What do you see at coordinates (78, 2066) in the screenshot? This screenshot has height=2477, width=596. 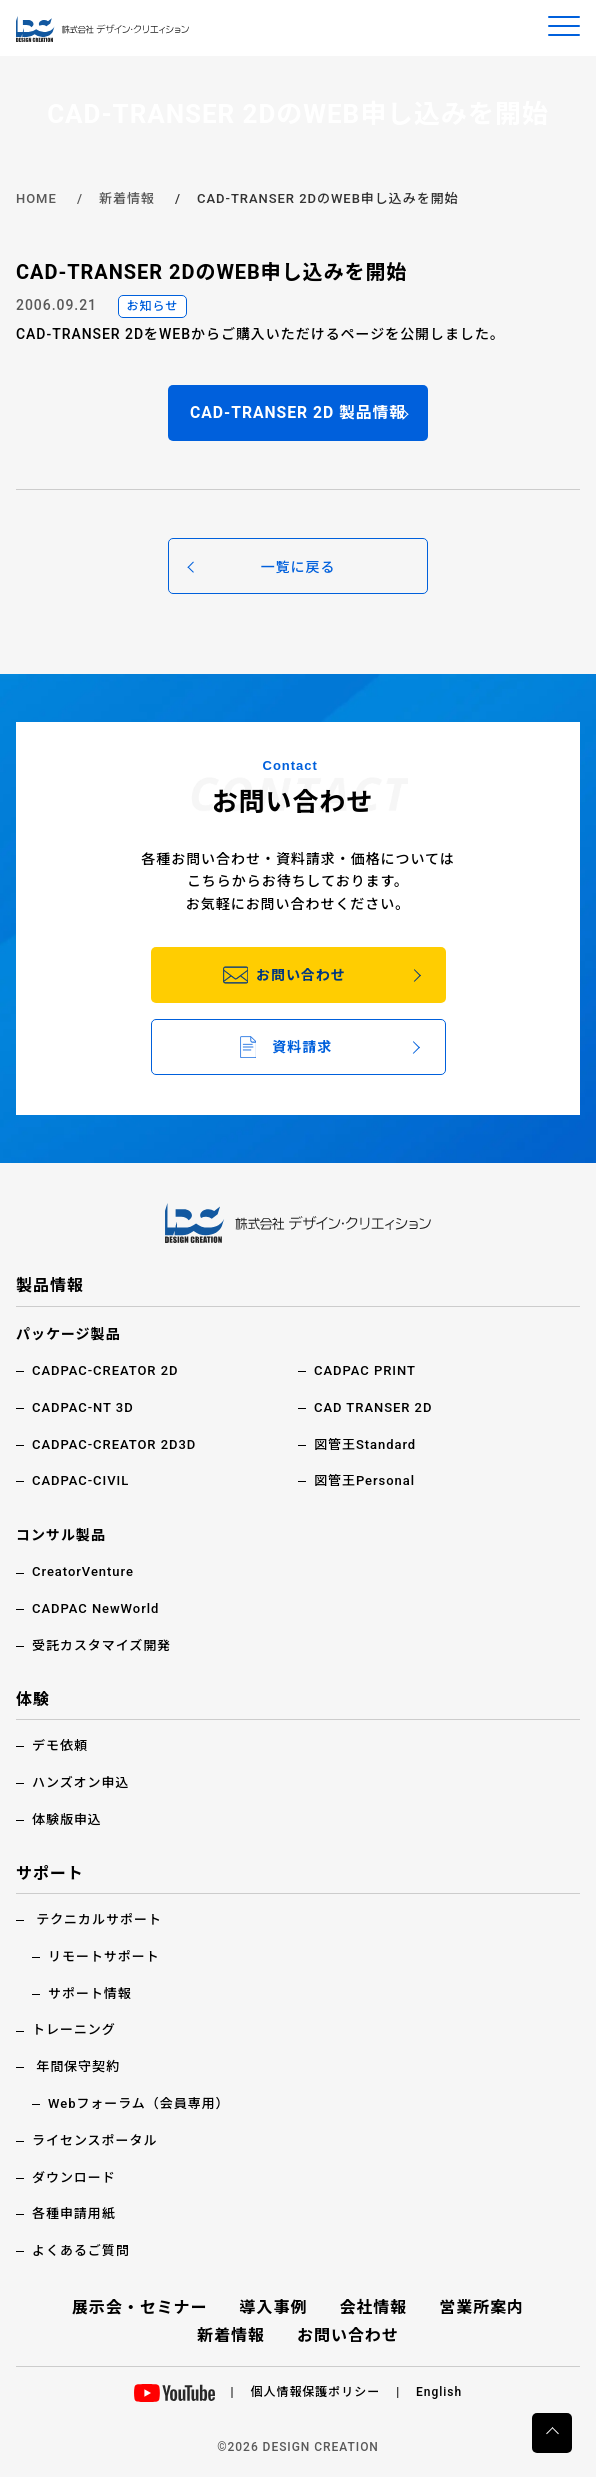 I see `年間保守契約` at bounding box center [78, 2066].